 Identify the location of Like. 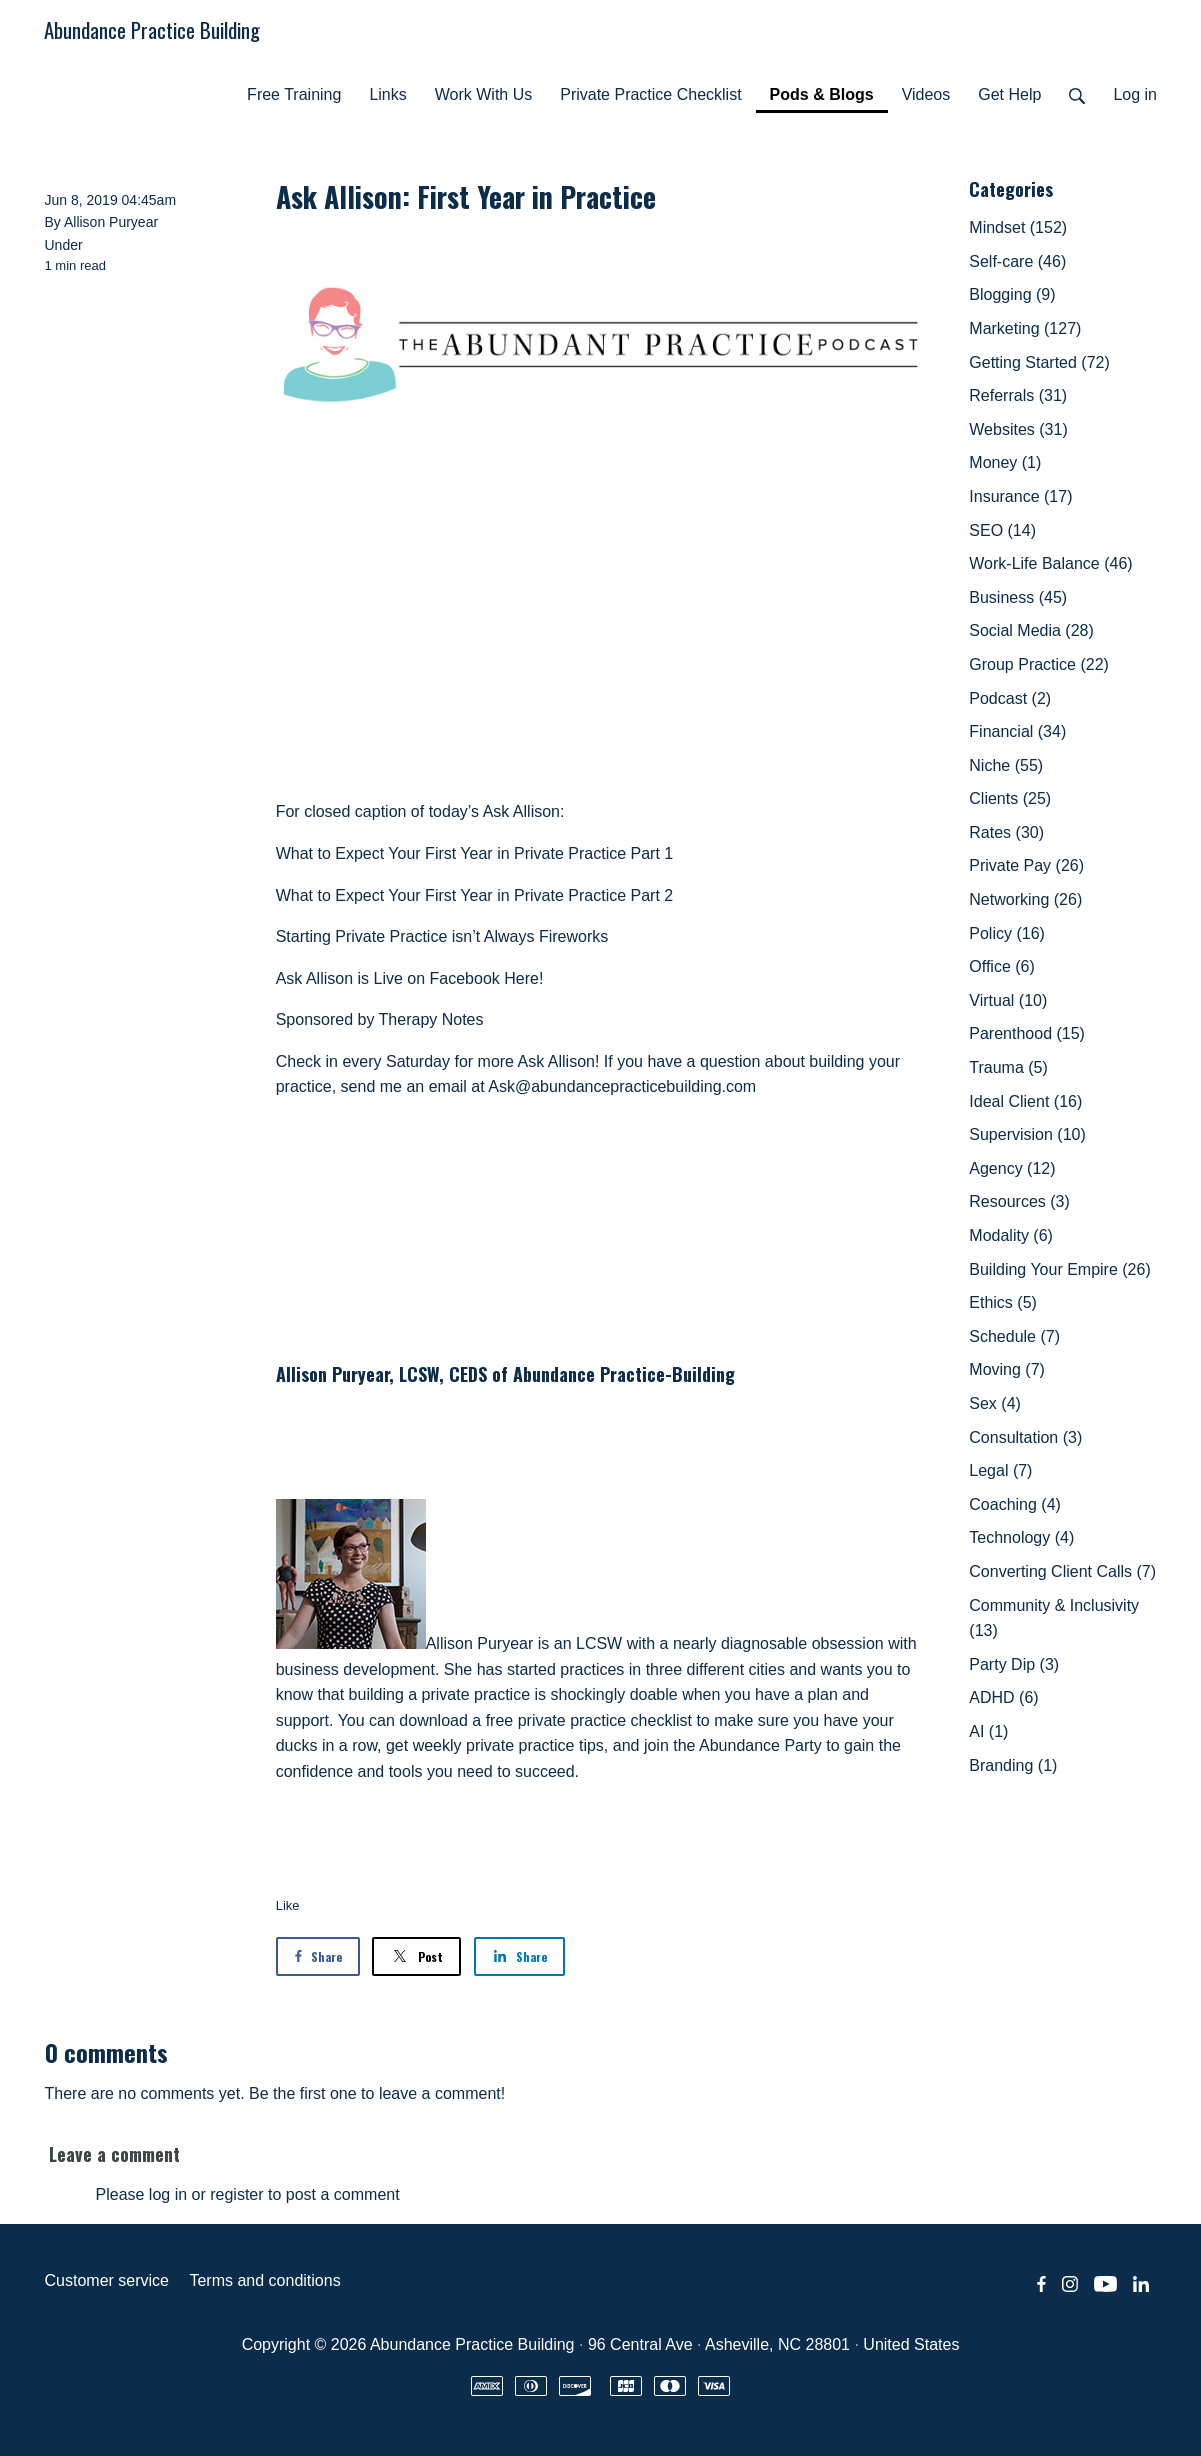
(288, 1905).